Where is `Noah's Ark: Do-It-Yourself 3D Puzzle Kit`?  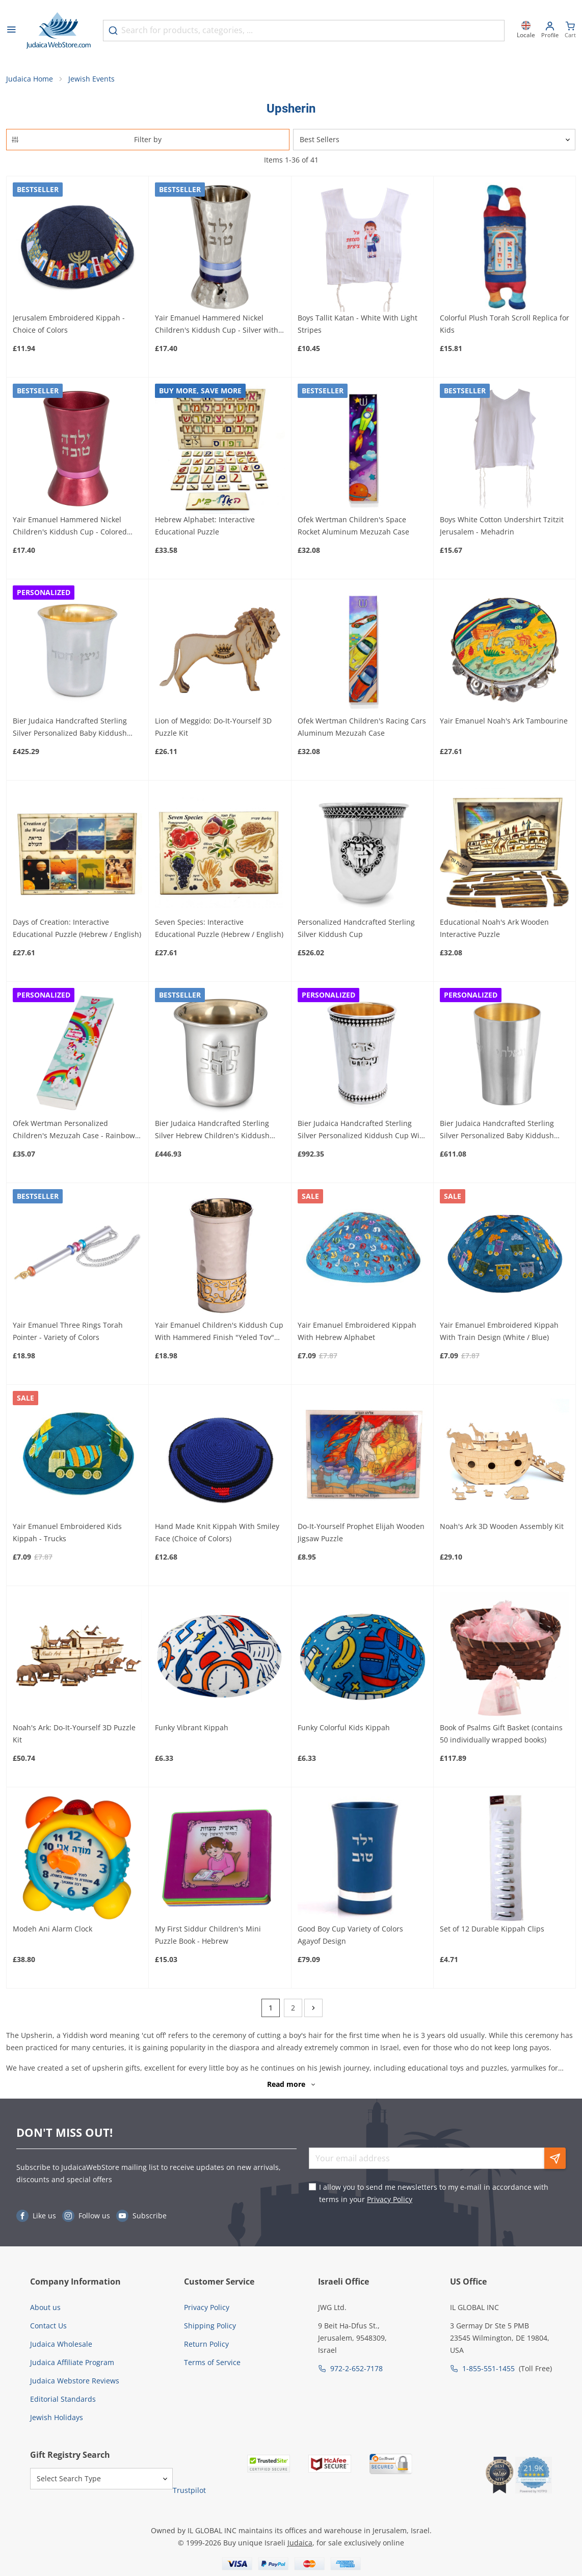
Noah's Ark: Do-It-Yourself 3D Puzzle Kit is located at coordinates (74, 1734).